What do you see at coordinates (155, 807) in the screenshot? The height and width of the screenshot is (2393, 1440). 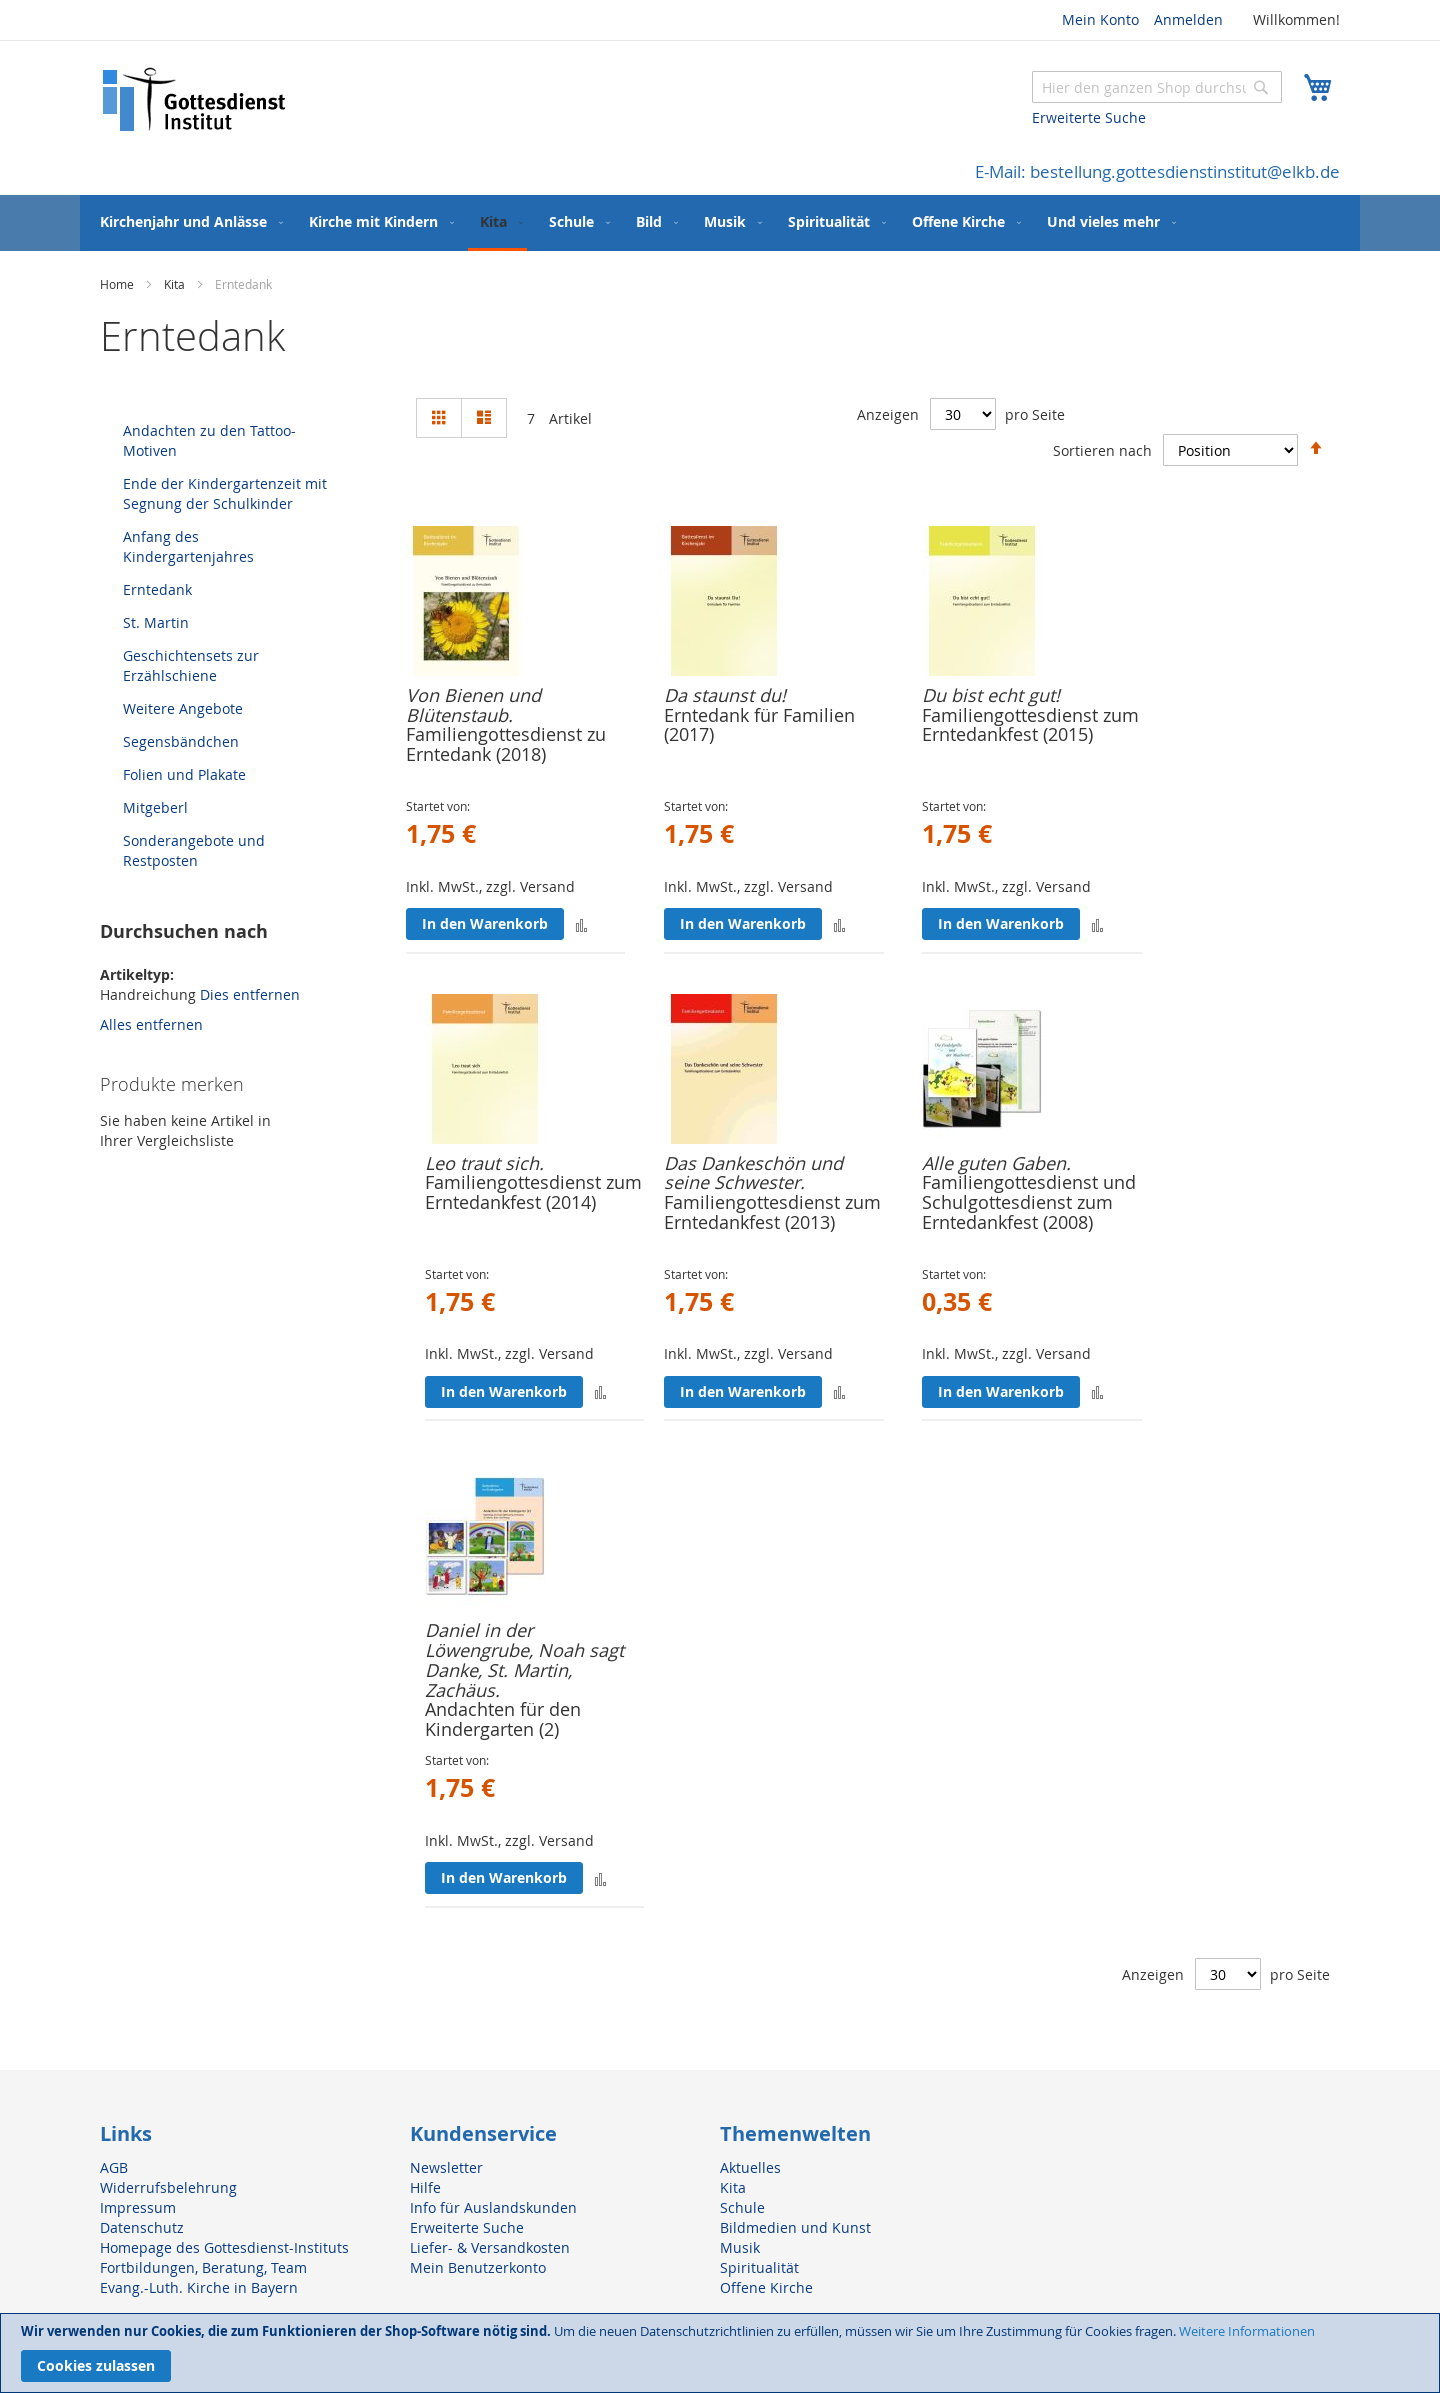 I see `Mitgeberl` at bounding box center [155, 807].